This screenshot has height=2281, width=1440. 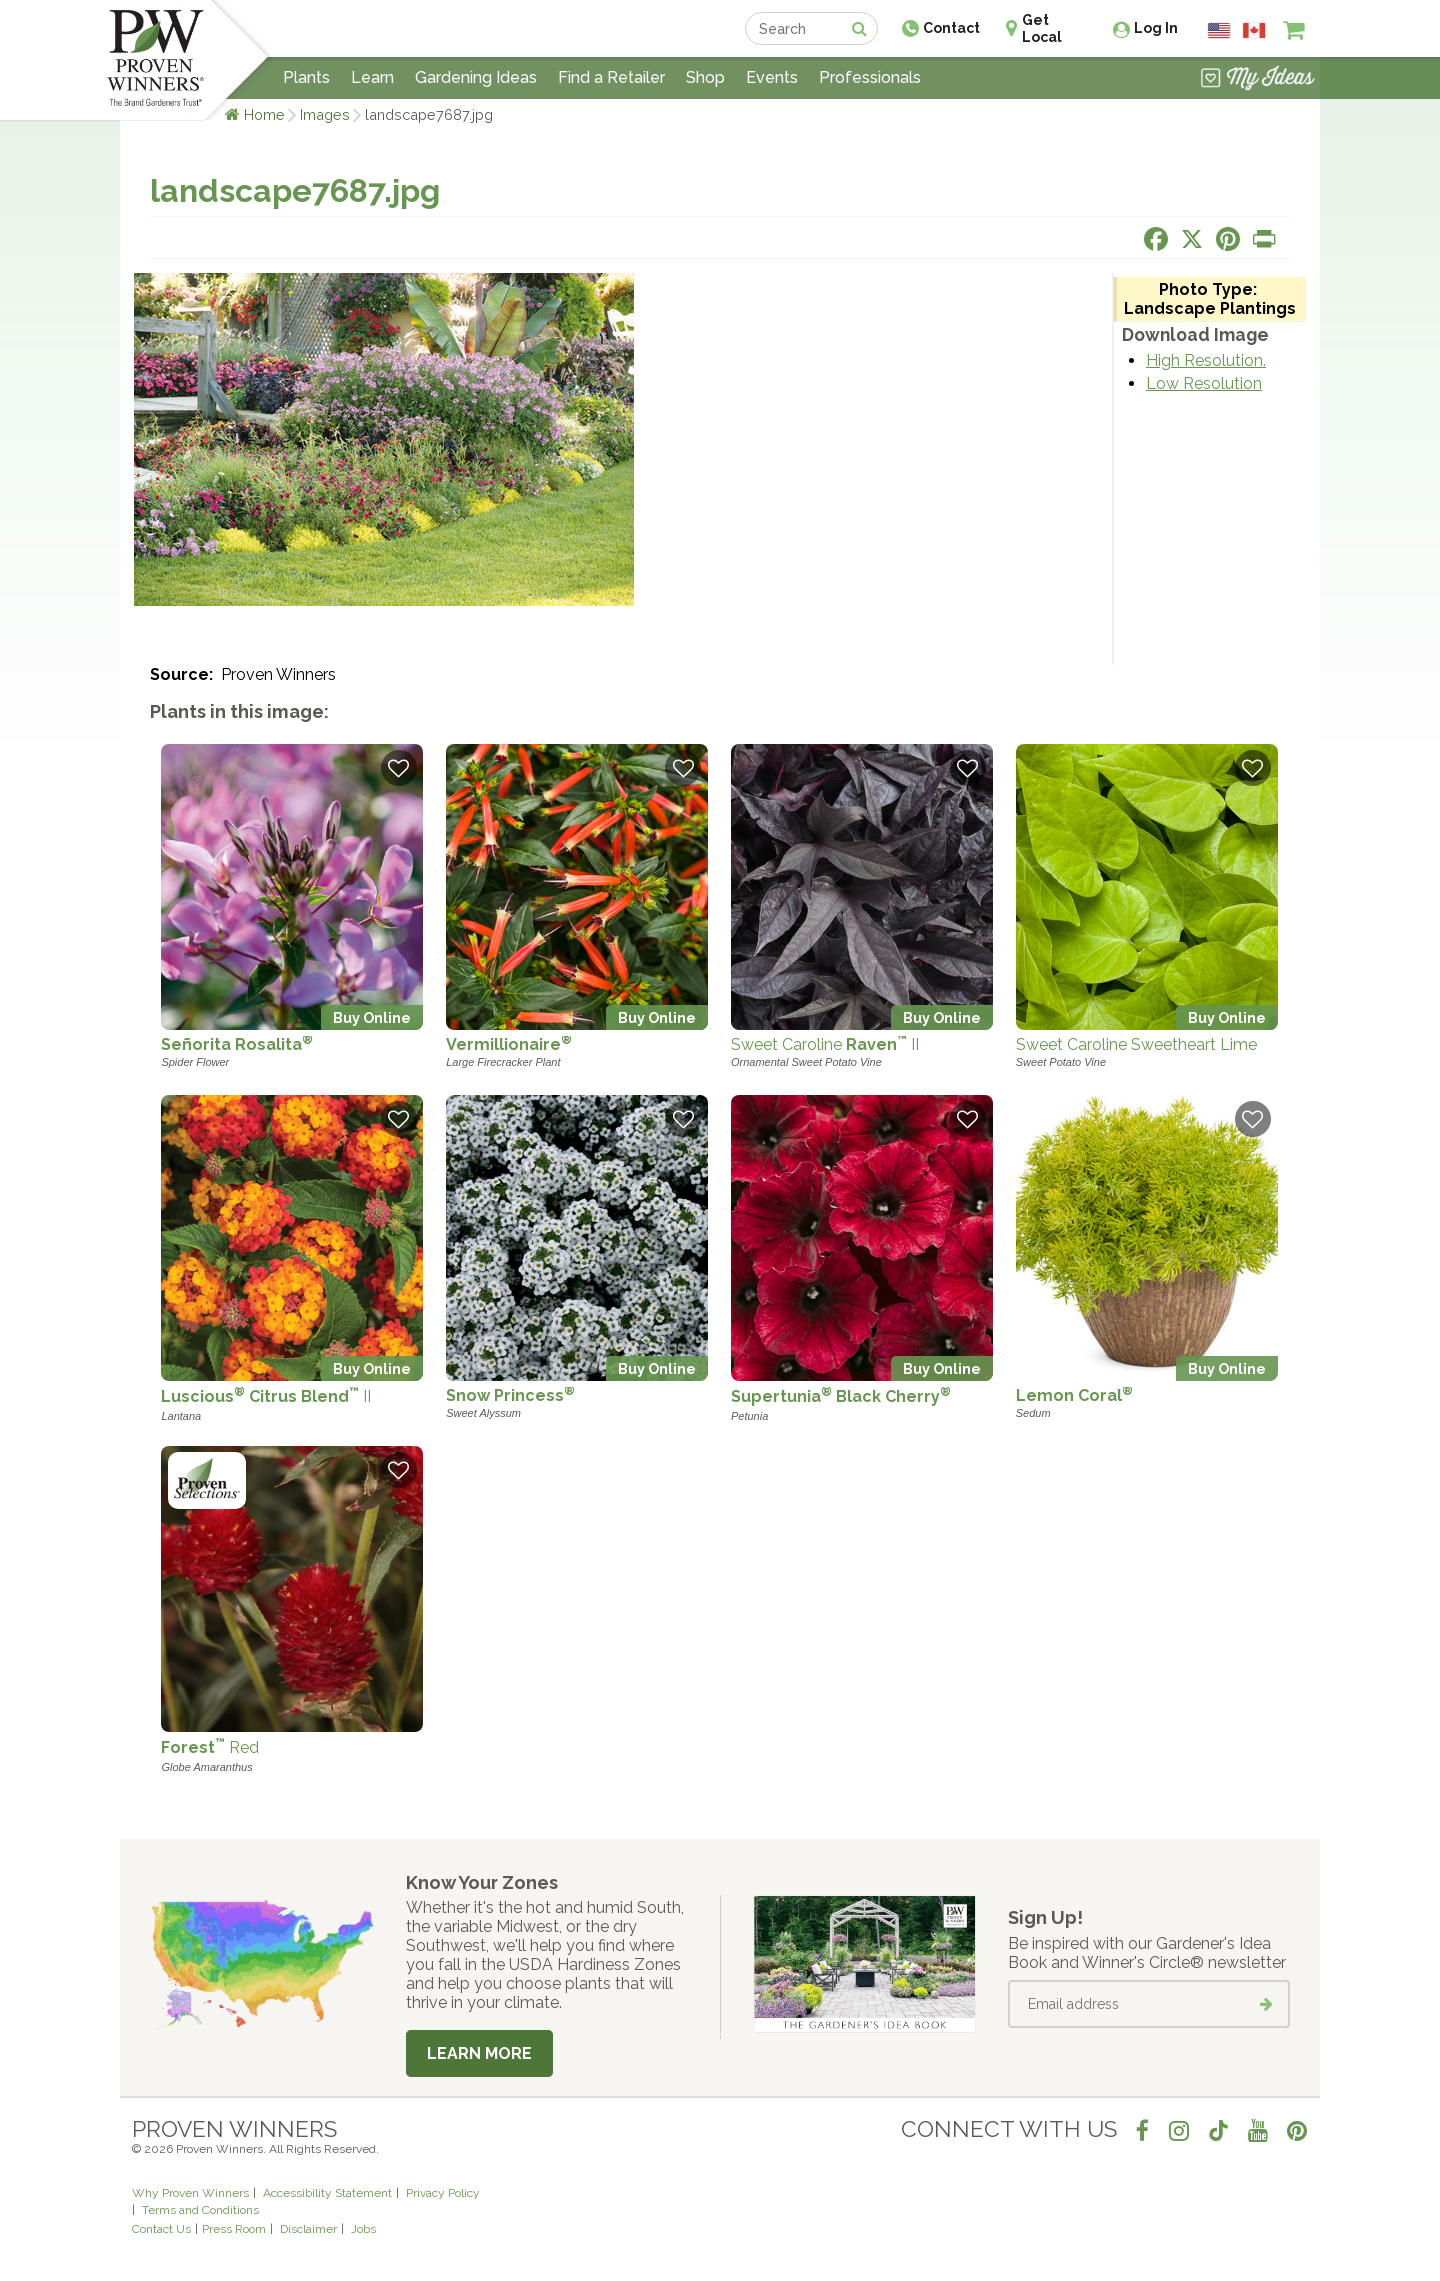 What do you see at coordinates (1204, 383) in the screenshot?
I see `Low Resolution` at bounding box center [1204, 383].